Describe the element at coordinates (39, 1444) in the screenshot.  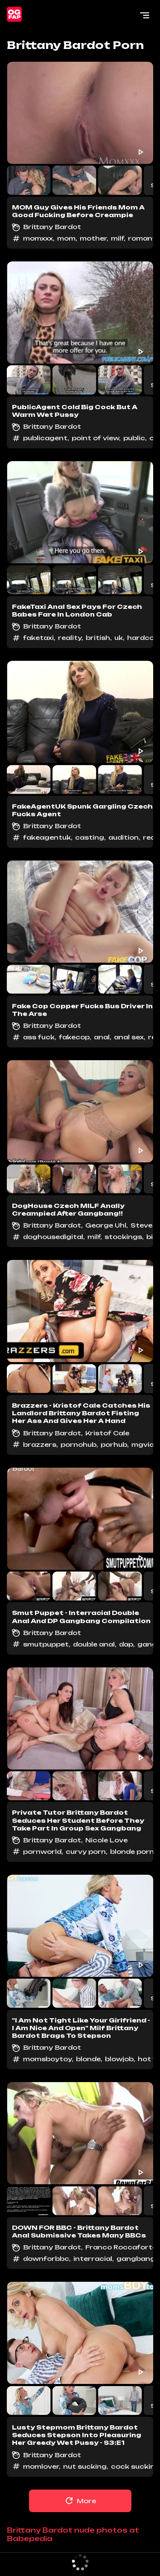
I see `brazzers` at that location.